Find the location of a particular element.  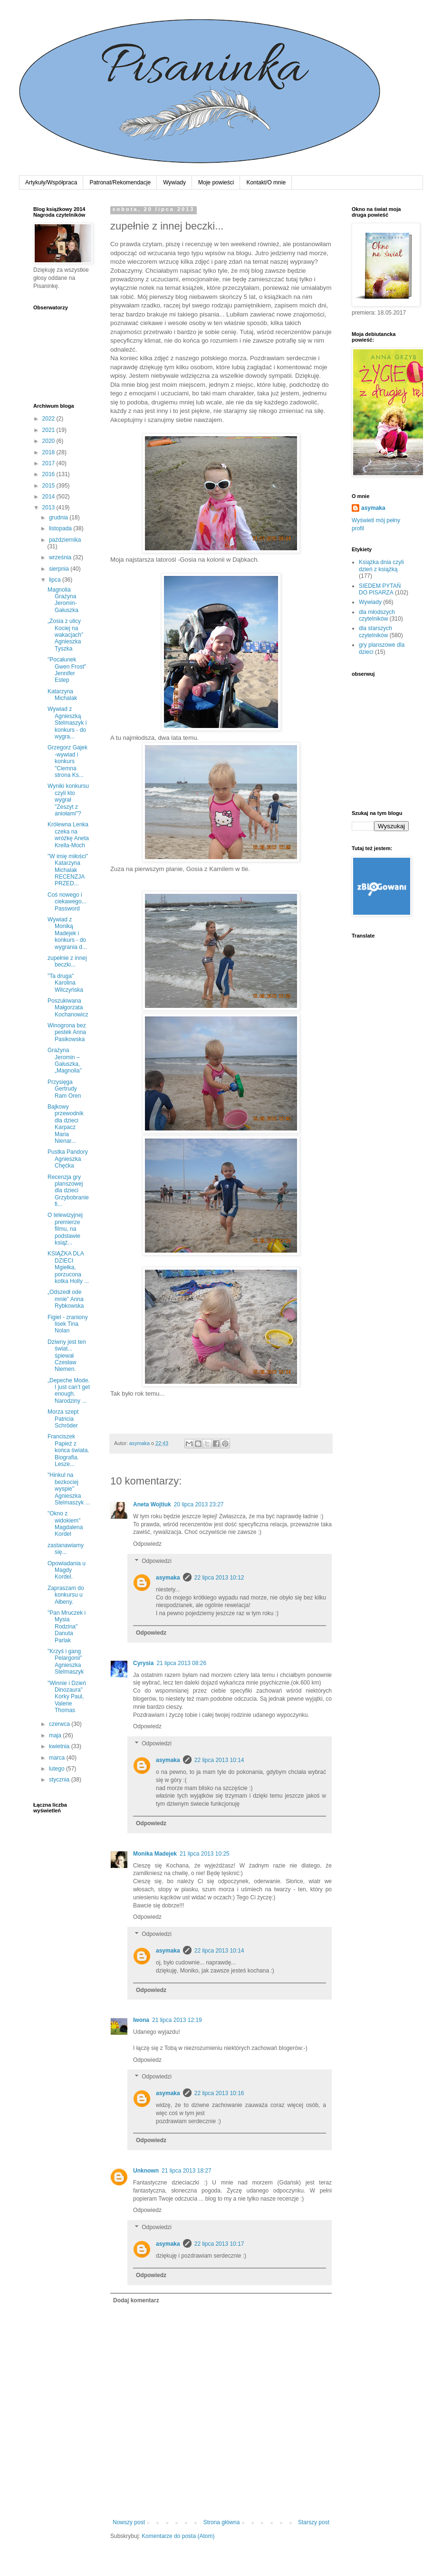

21 lipca 2013 10:25 is located at coordinates (205, 1853).